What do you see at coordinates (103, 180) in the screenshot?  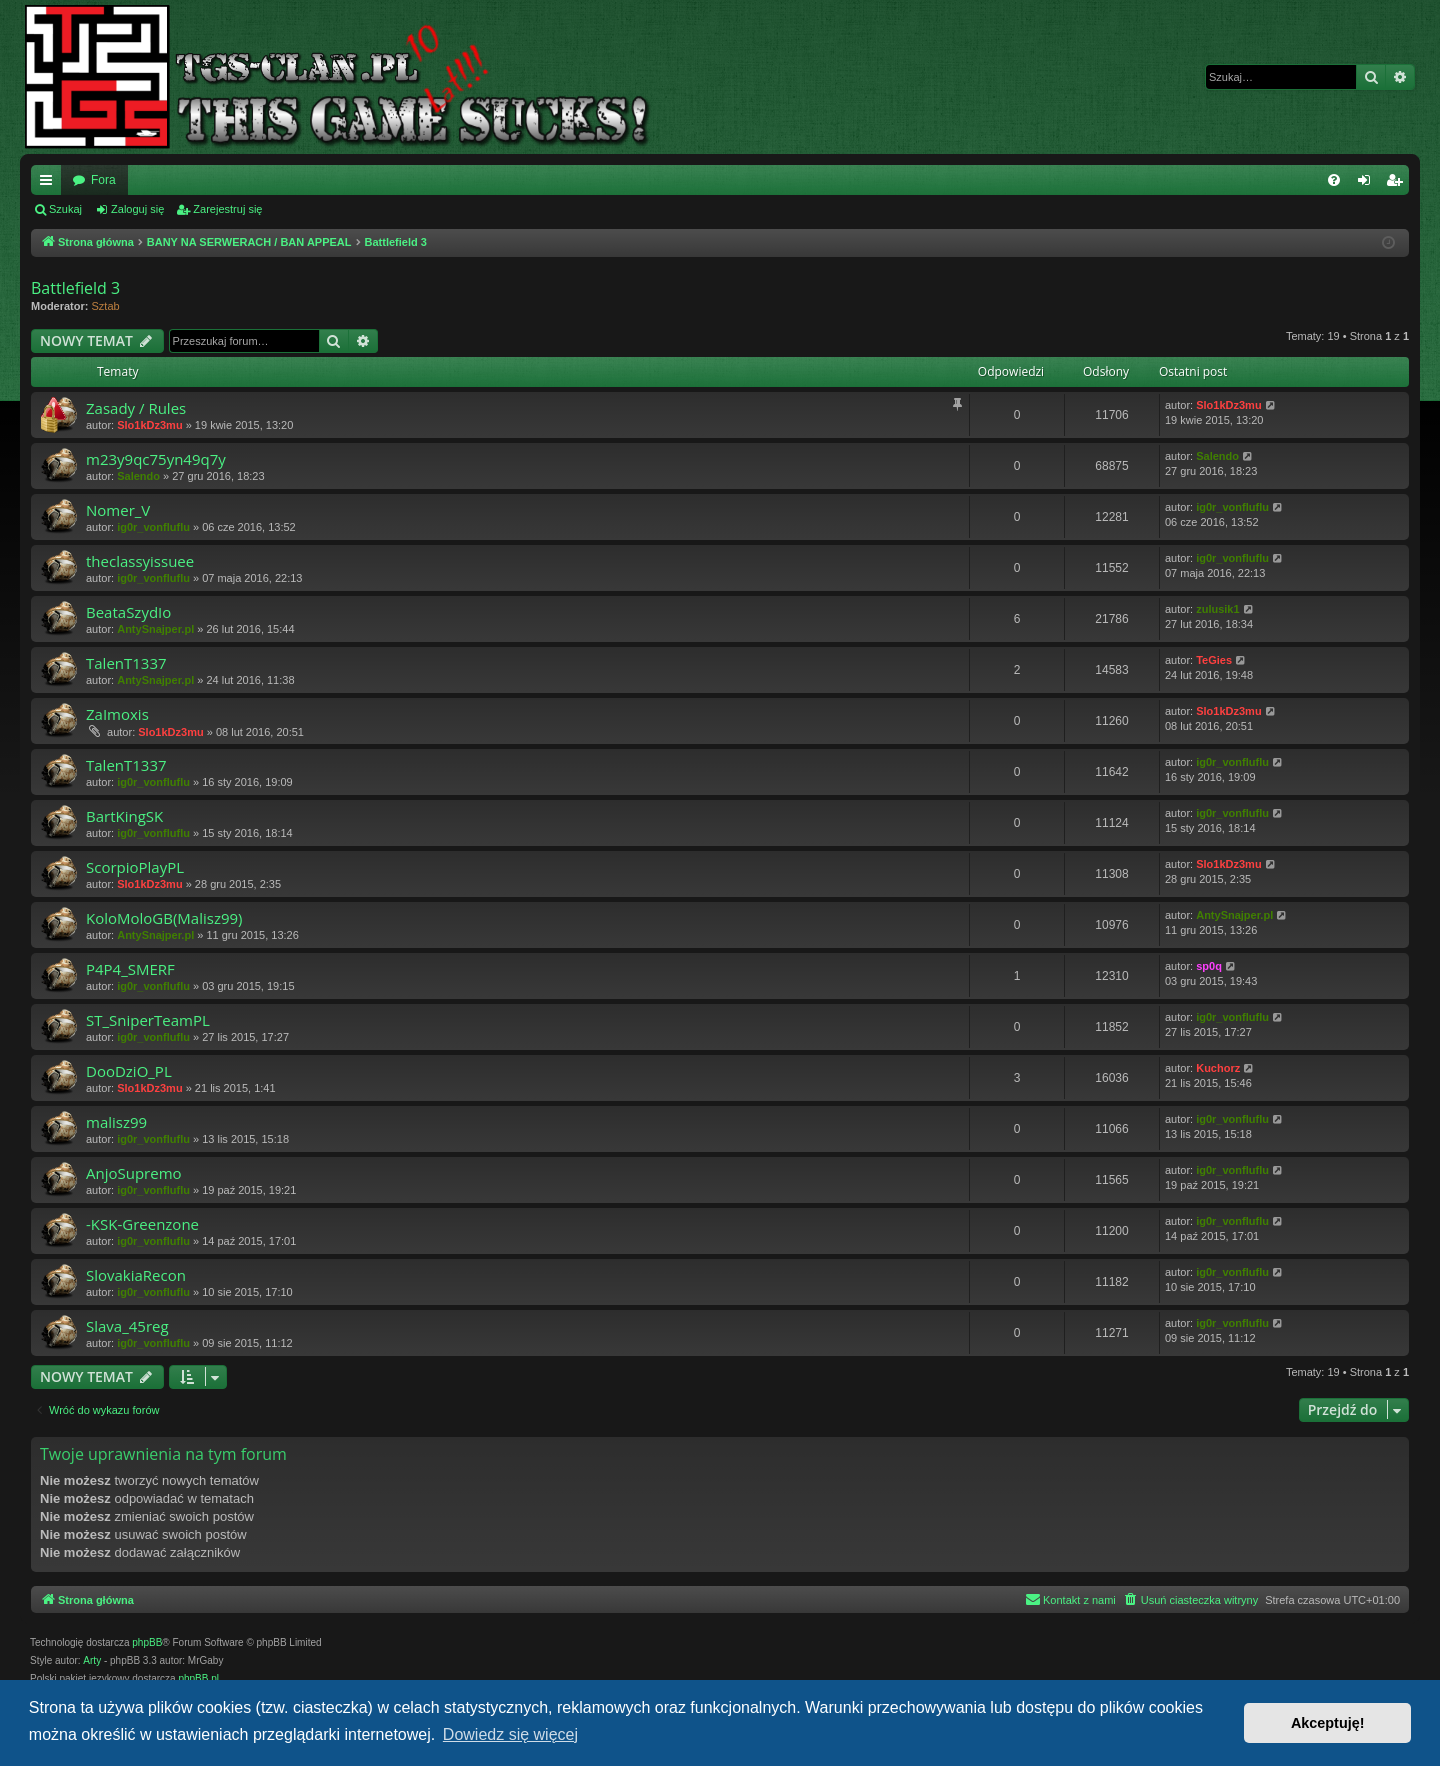 I see `Fora` at bounding box center [103, 180].